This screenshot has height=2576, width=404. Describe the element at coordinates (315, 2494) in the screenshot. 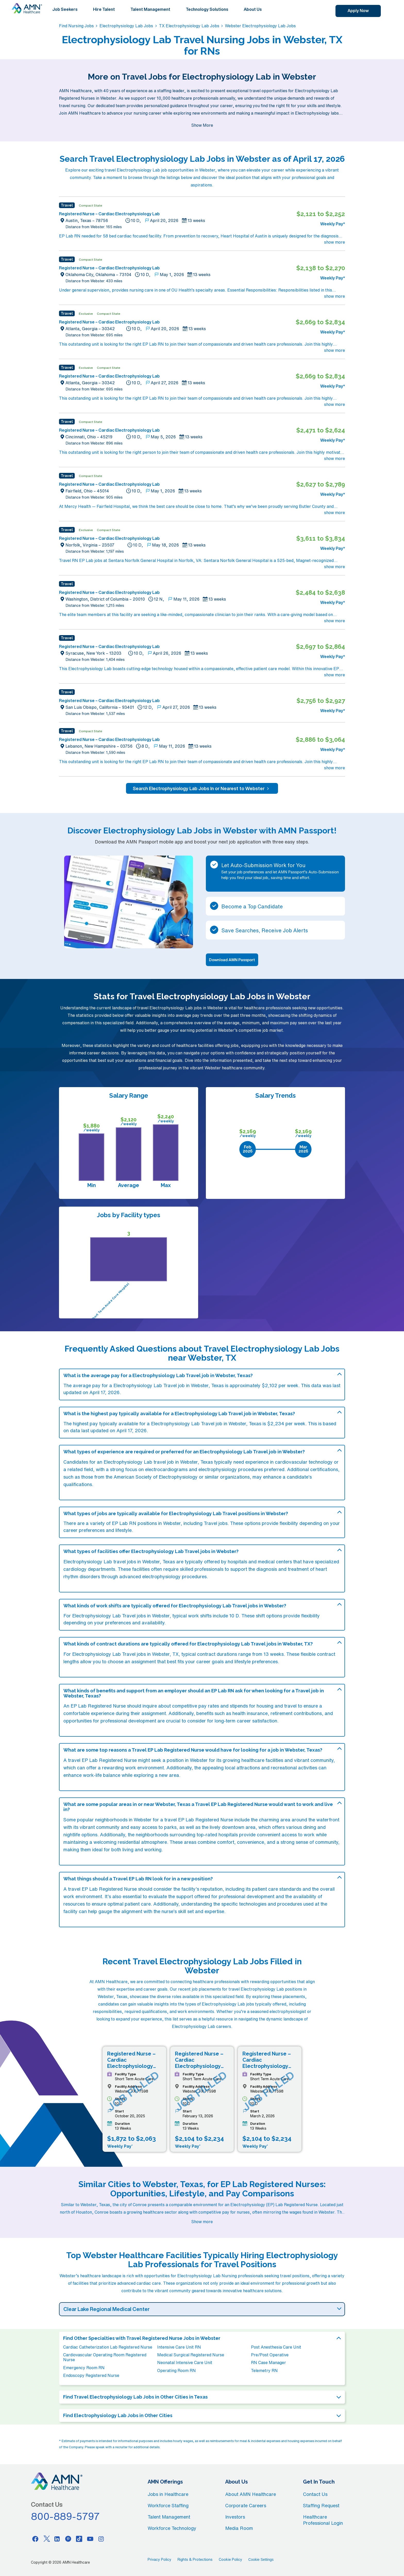

I see `Contact Us` at that location.